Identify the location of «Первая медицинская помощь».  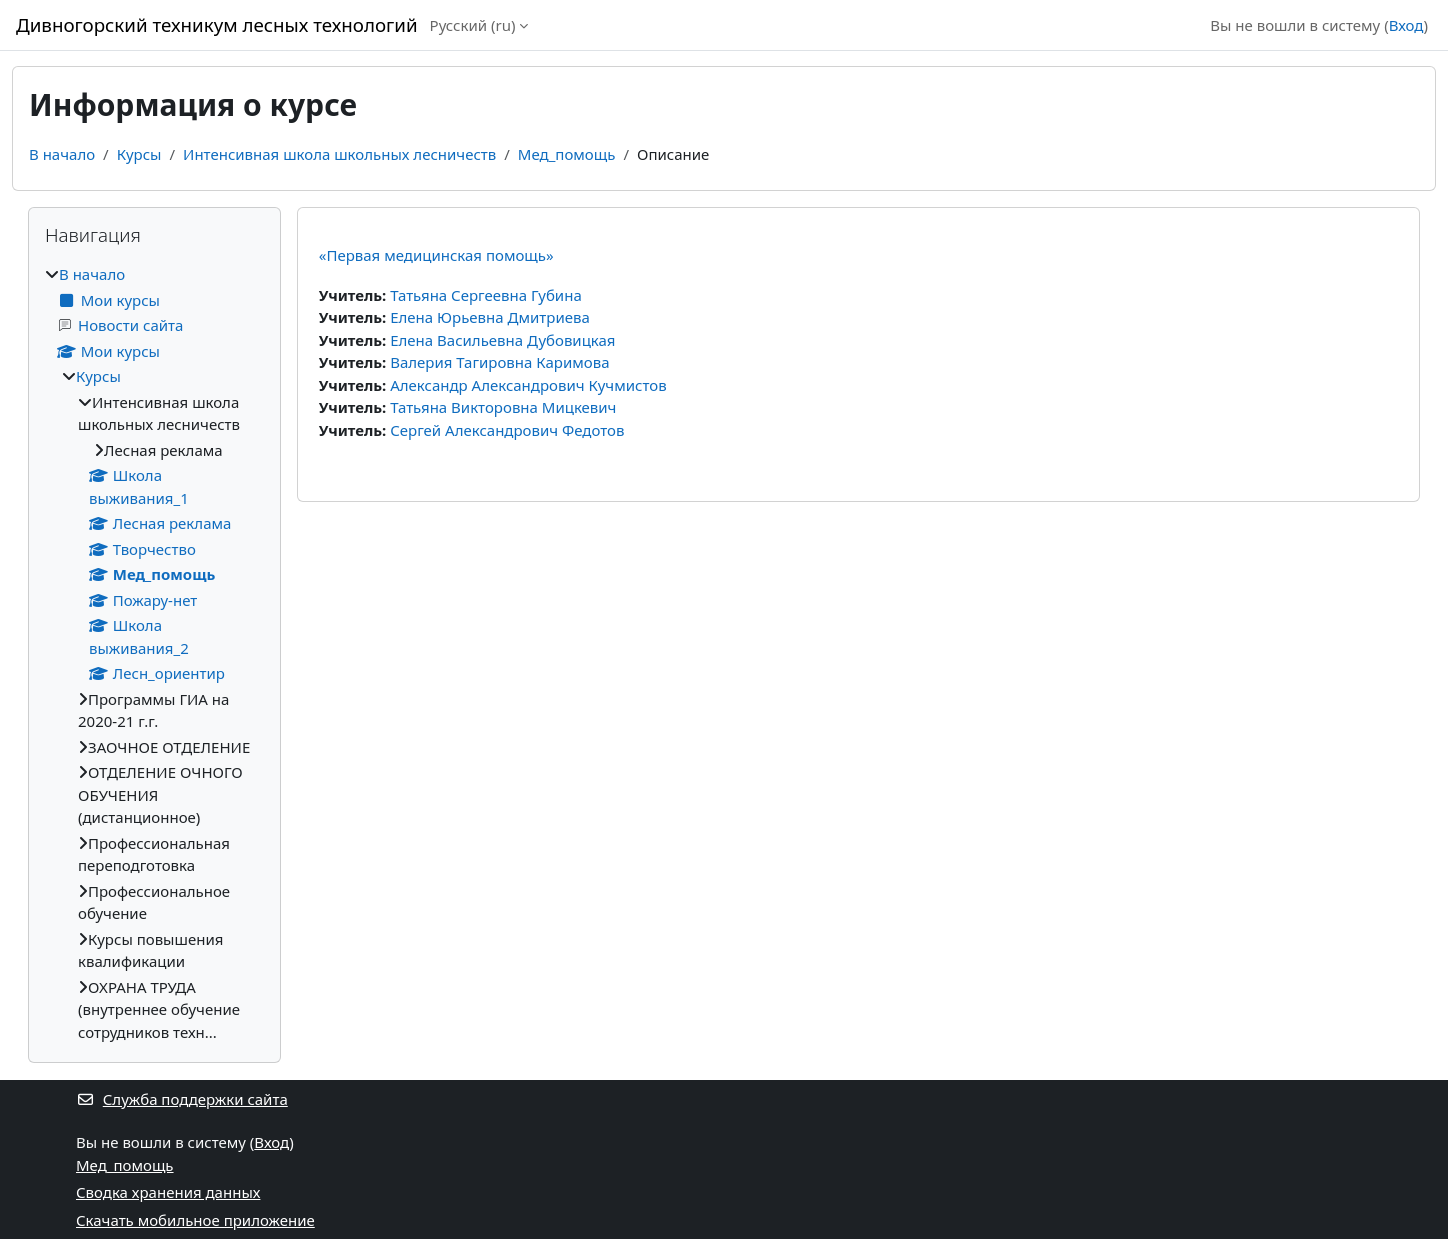
(436, 255).